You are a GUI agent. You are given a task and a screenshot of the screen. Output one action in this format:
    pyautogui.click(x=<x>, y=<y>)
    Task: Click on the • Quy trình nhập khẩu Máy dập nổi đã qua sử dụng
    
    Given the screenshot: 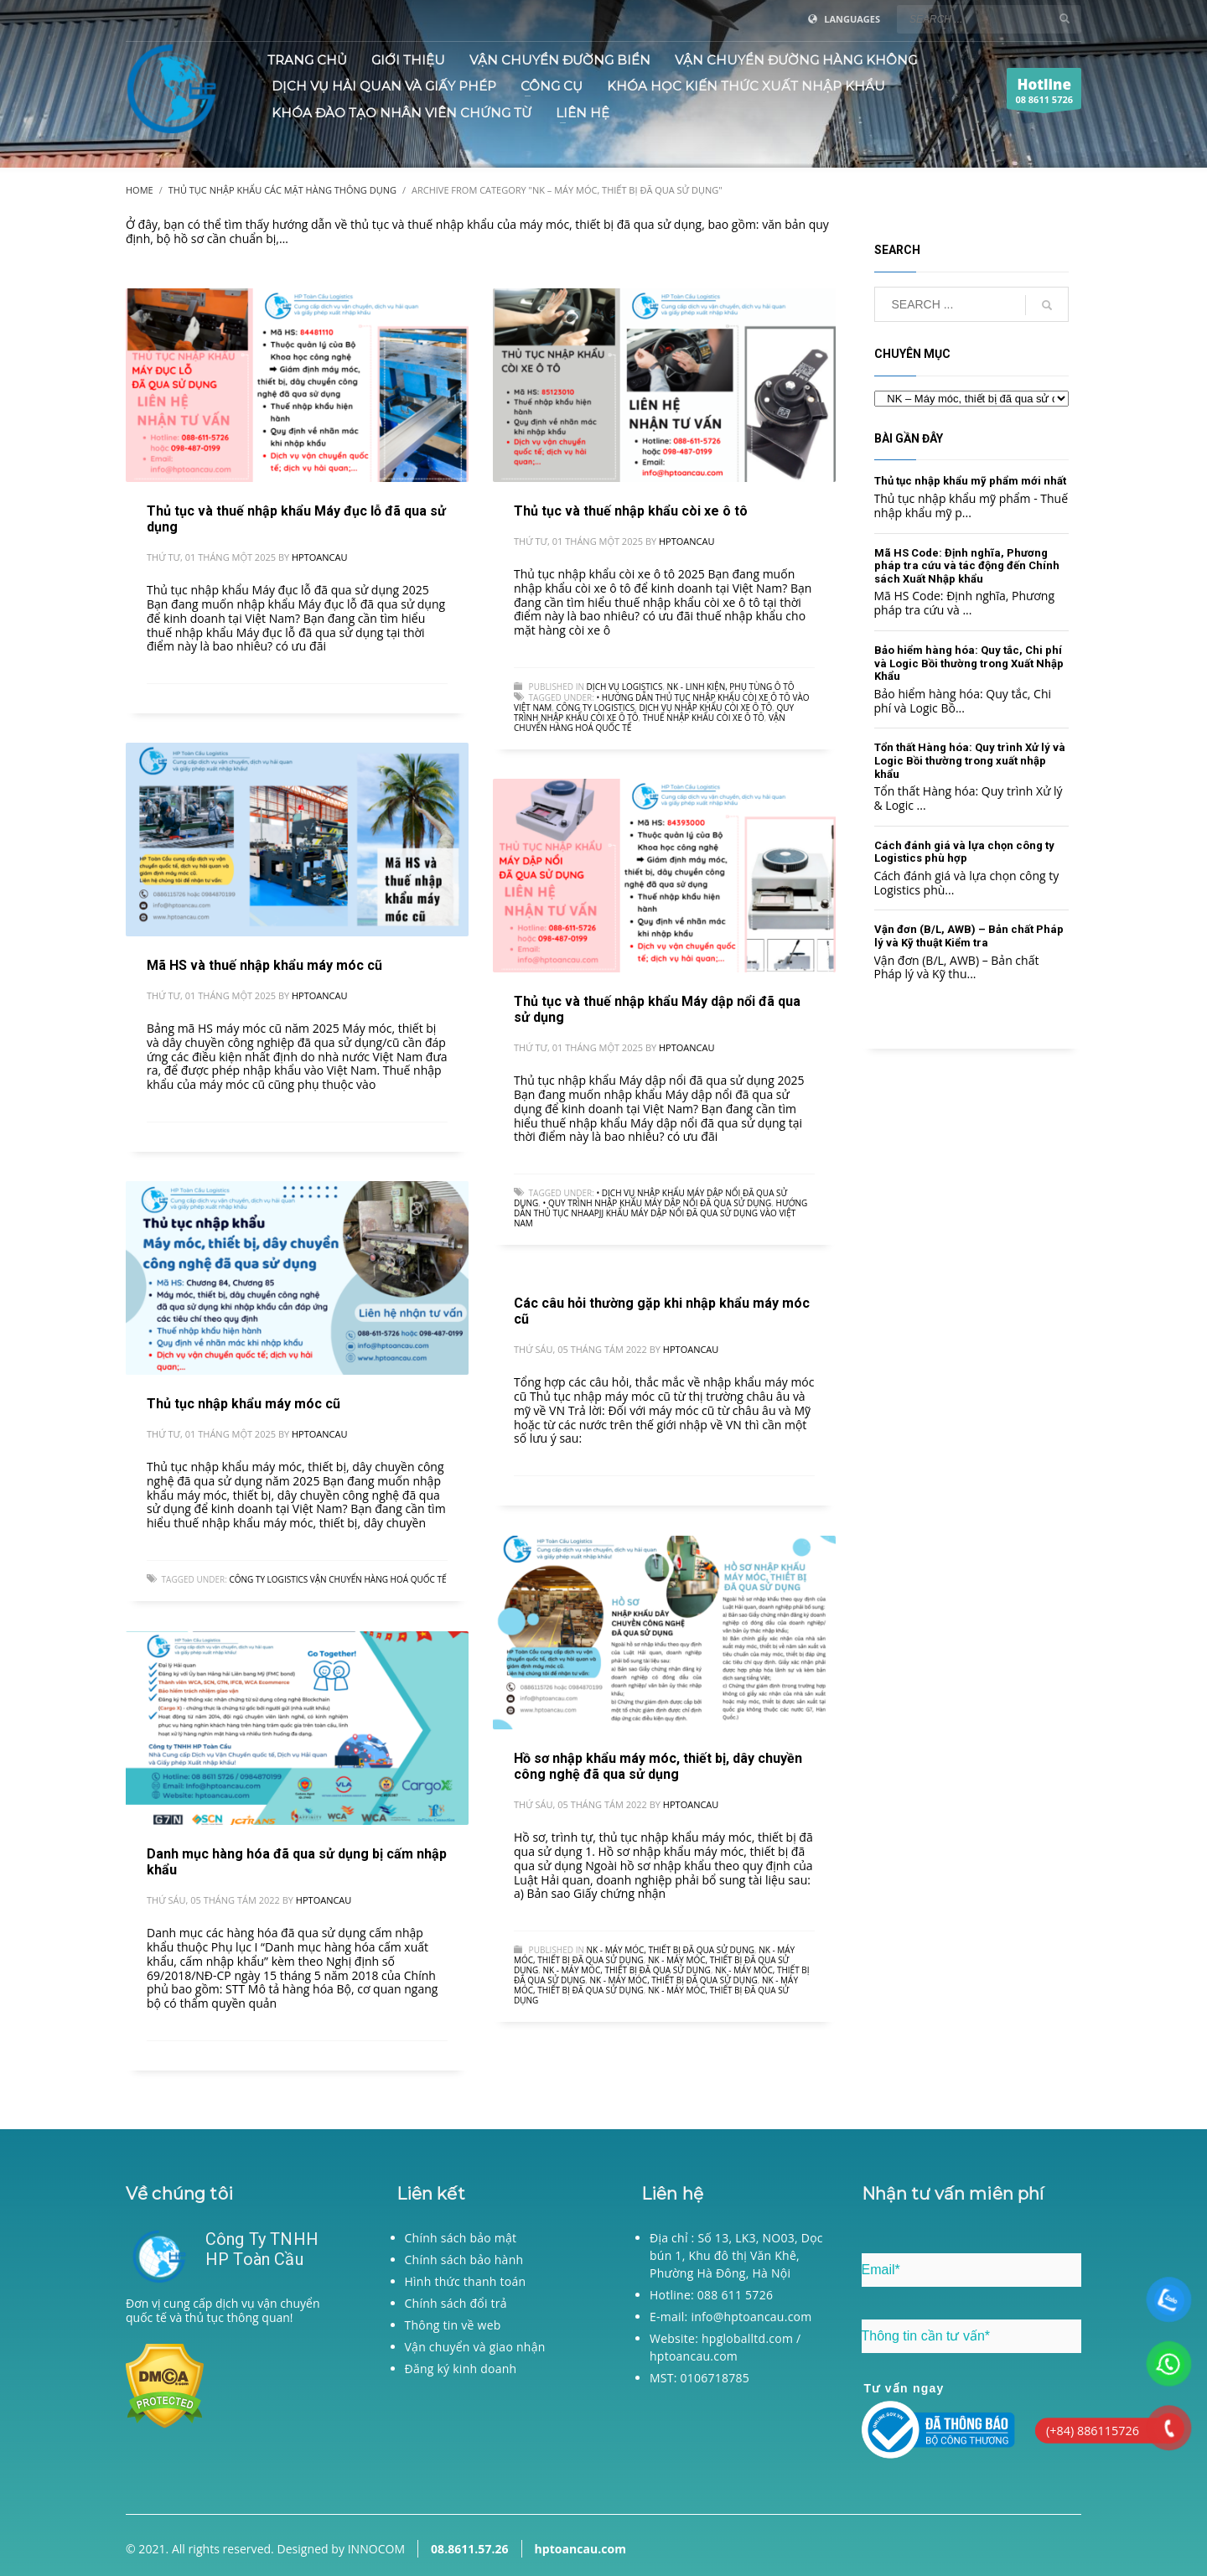 What is the action you would take?
    pyautogui.click(x=657, y=1203)
    